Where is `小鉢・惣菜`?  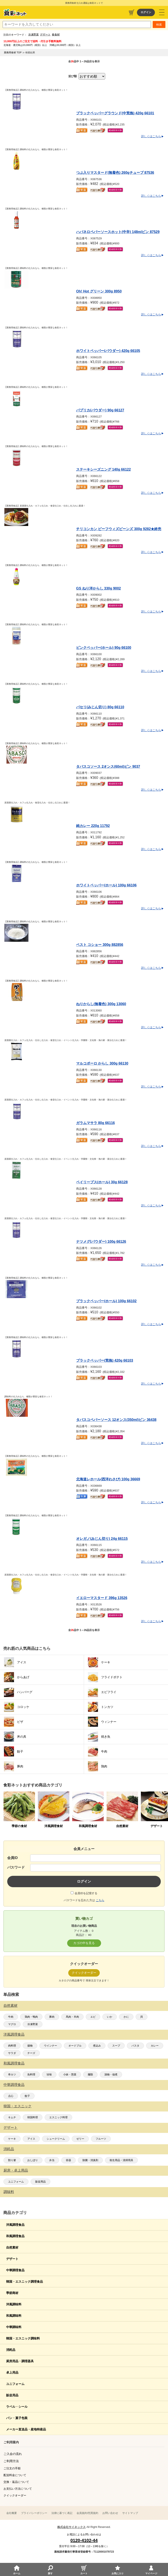 小鉢・惣菜 is located at coordinates (69, 2074).